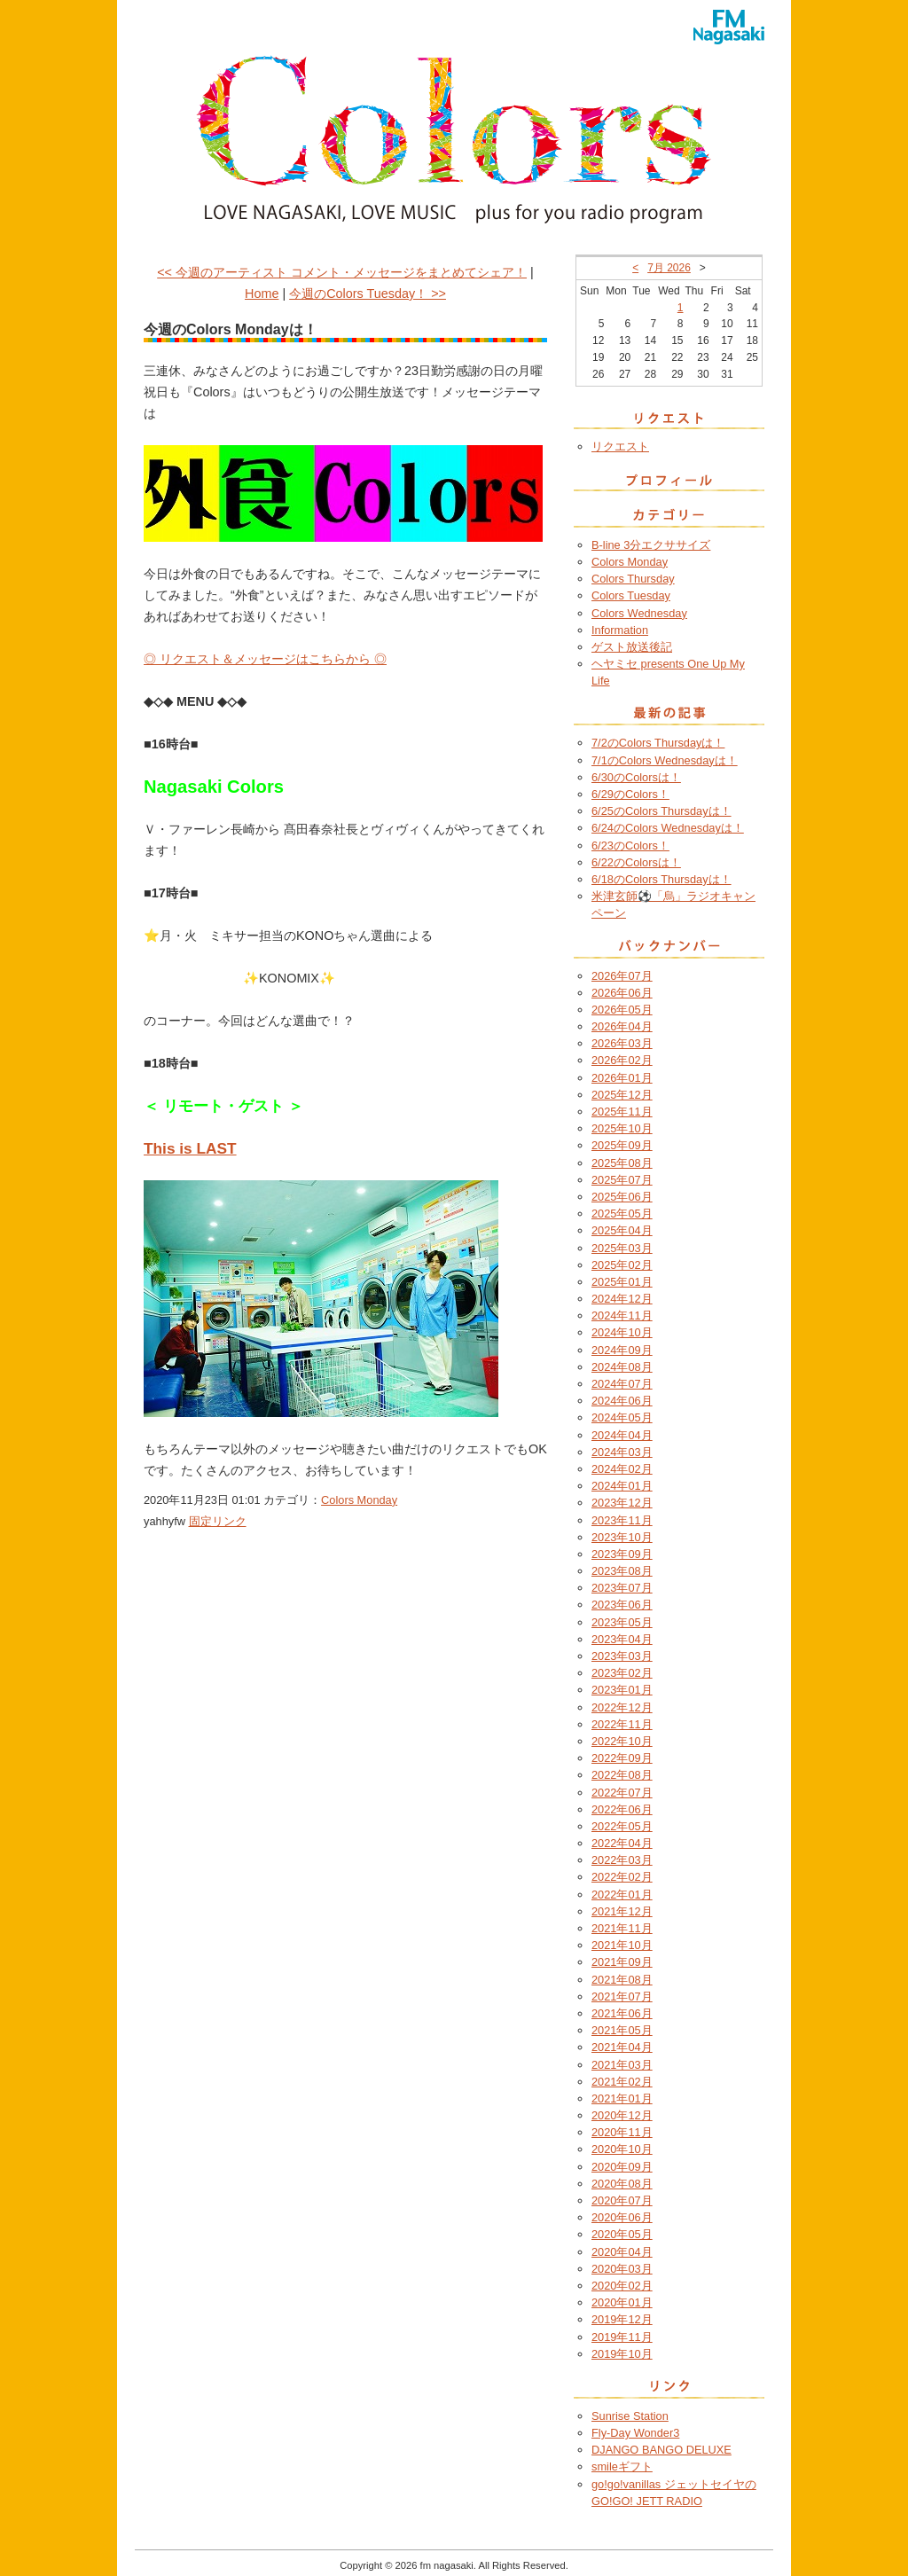 The image size is (908, 2576). Describe the element at coordinates (622, 1213) in the screenshot. I see `2025年05月` at that location.